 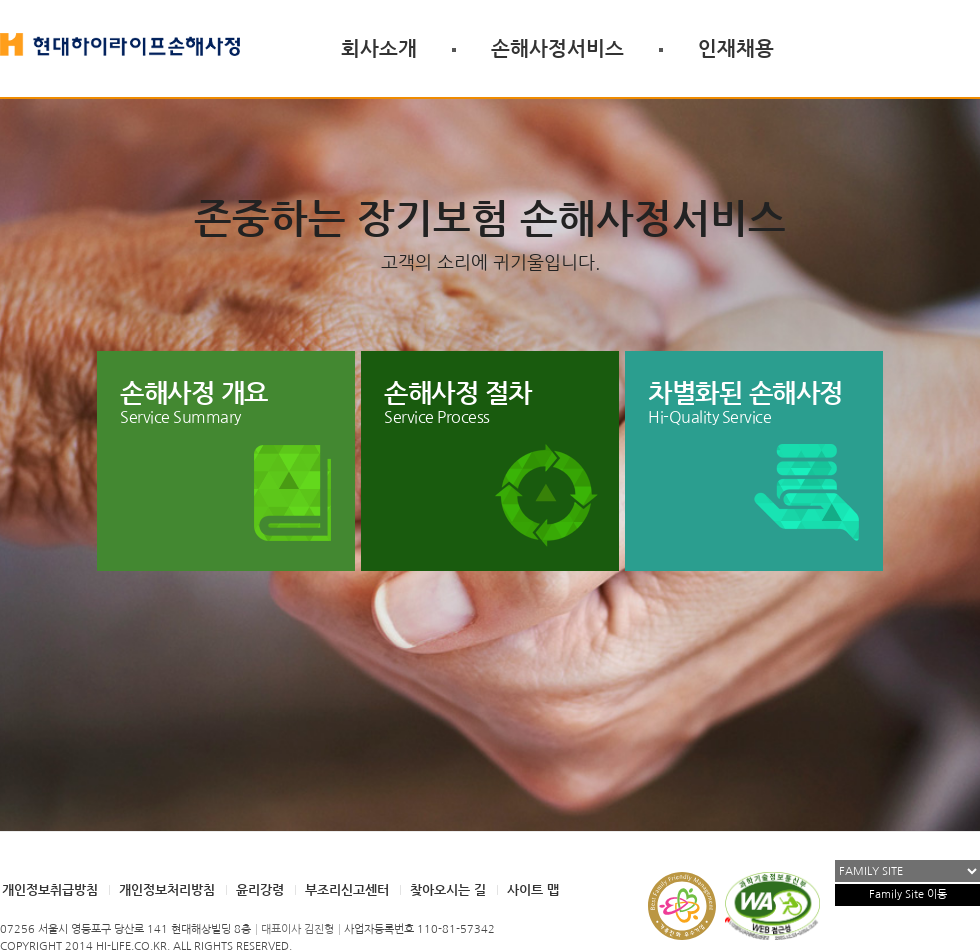 I want to click on 개인정보취급방침, so click(x=50, y=889).